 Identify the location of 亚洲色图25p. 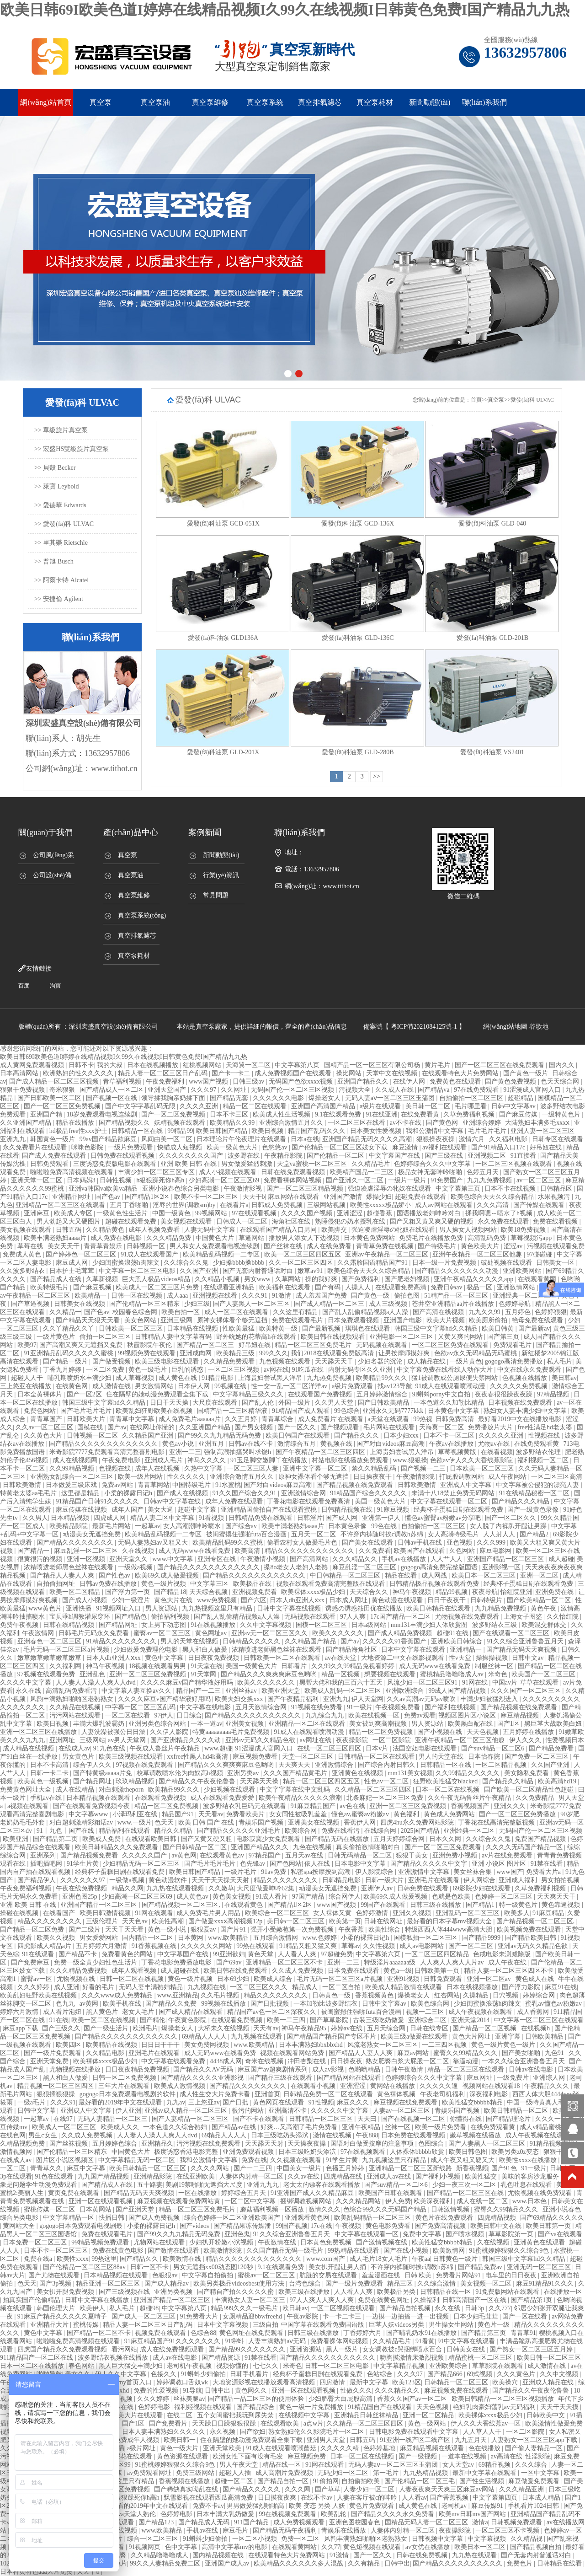
(80, 1896).